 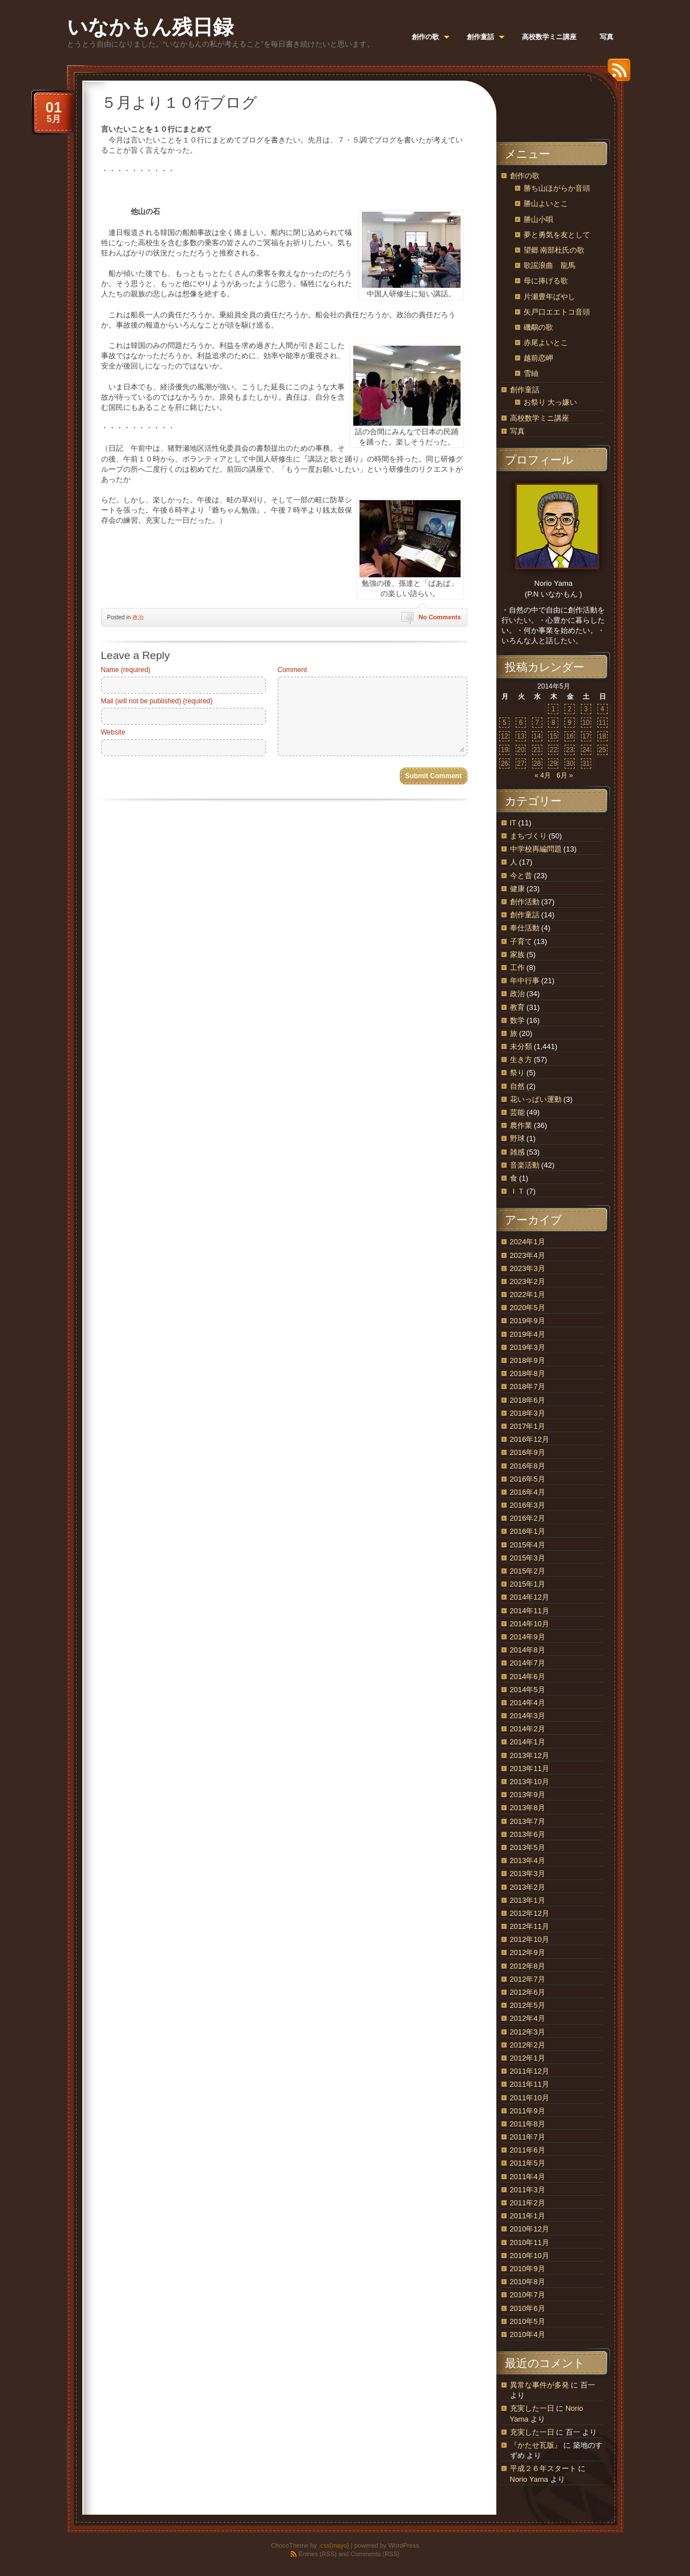 I want to click on 雑感, so click(x=517, y=1152).